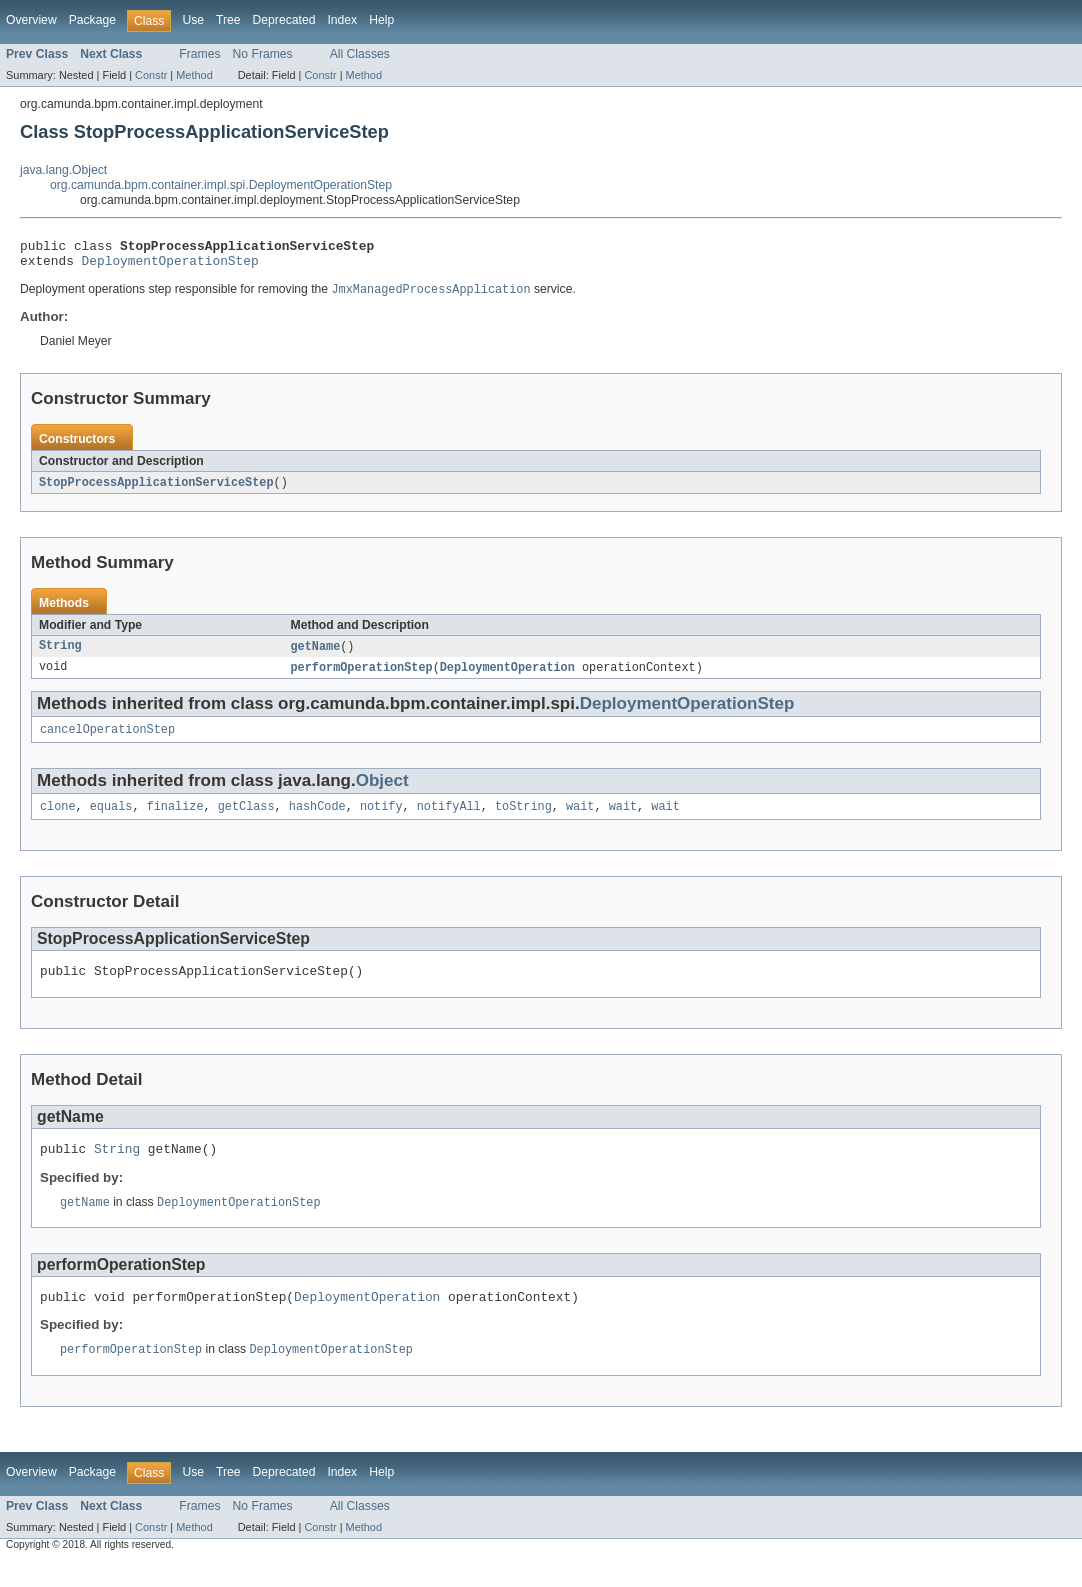 Image resolution: width=1082 pixels, height=1587 pixels. Describe the element at coordinates (31, 20) in the screenshot. I see `Overview` at that location.